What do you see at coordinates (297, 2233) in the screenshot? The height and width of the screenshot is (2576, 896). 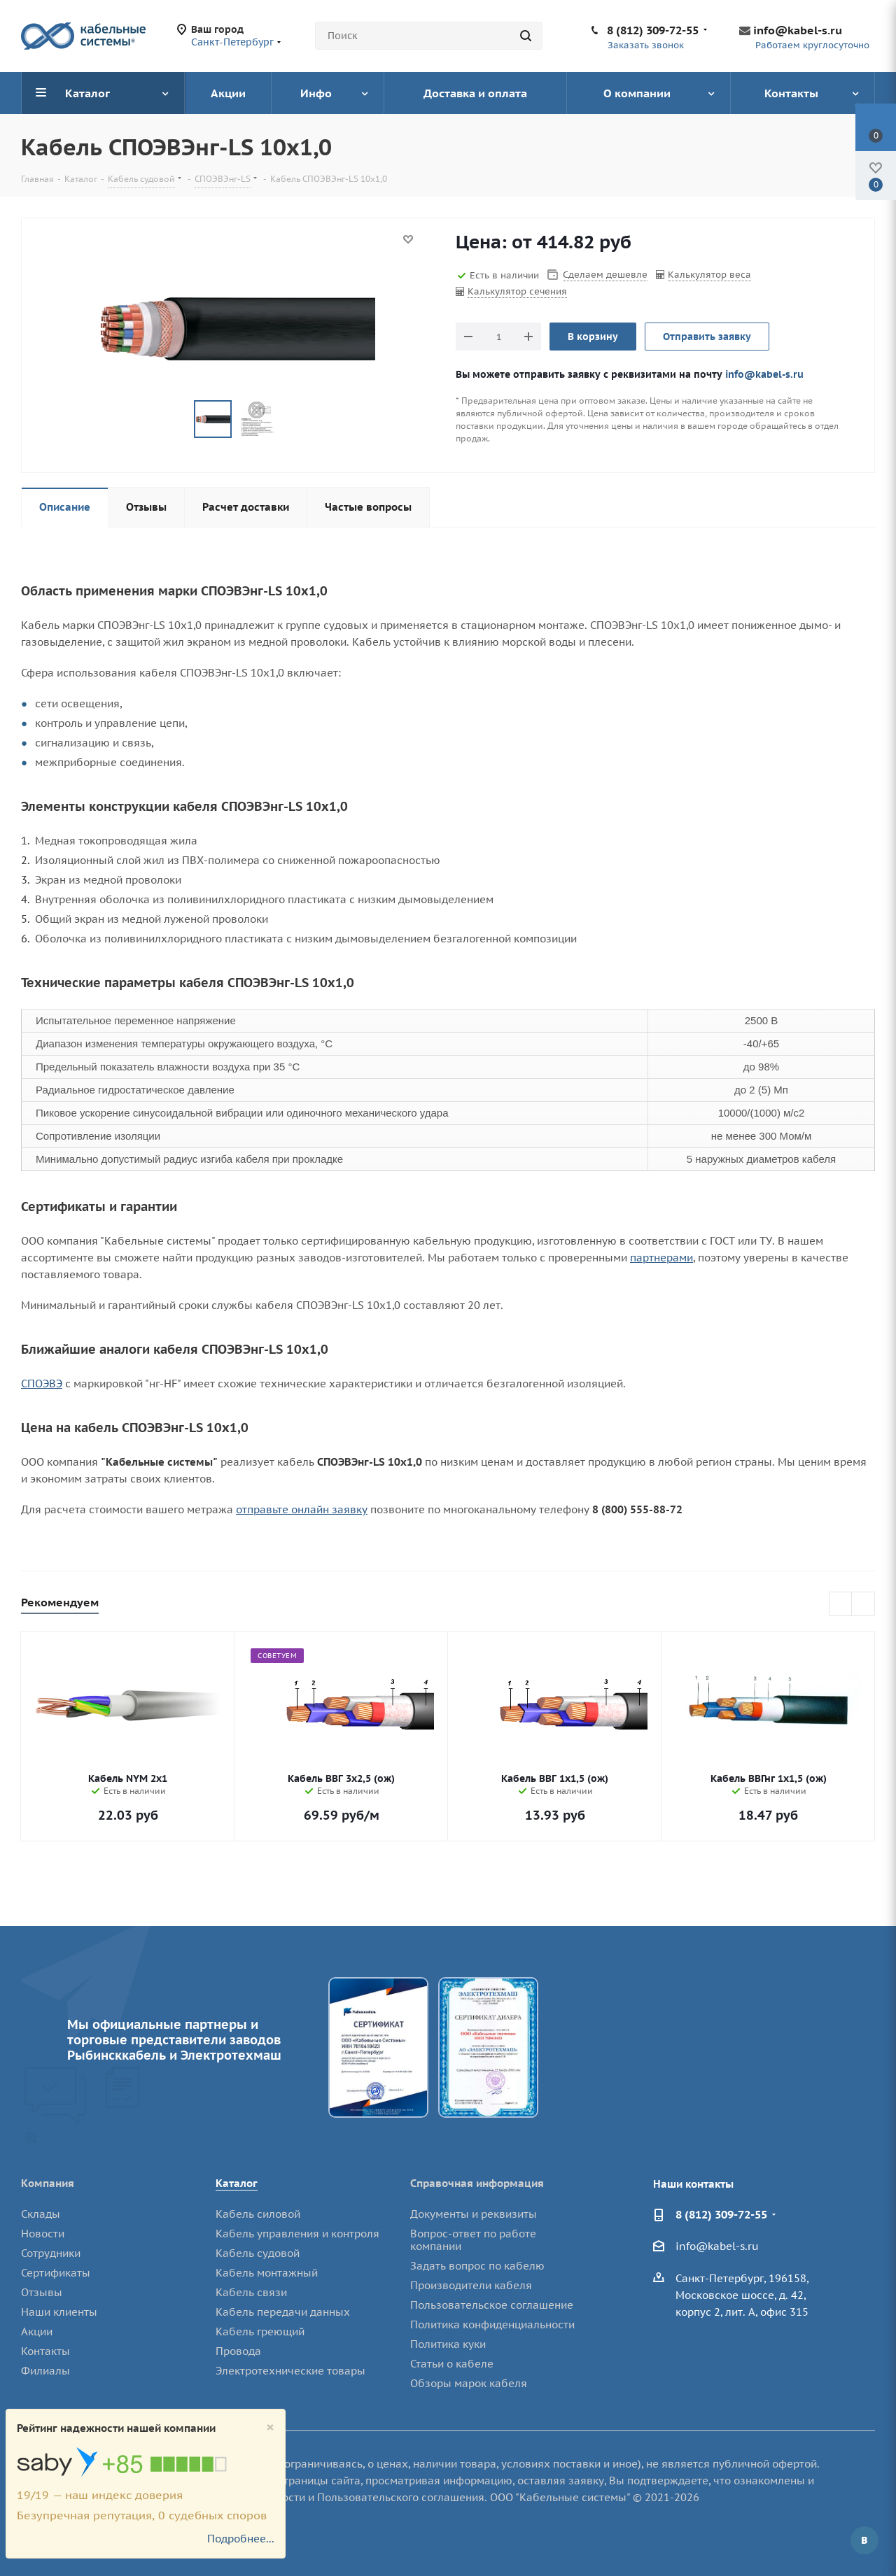 I see `Кабель управления и контроля` at bounding box center [297, 2233].